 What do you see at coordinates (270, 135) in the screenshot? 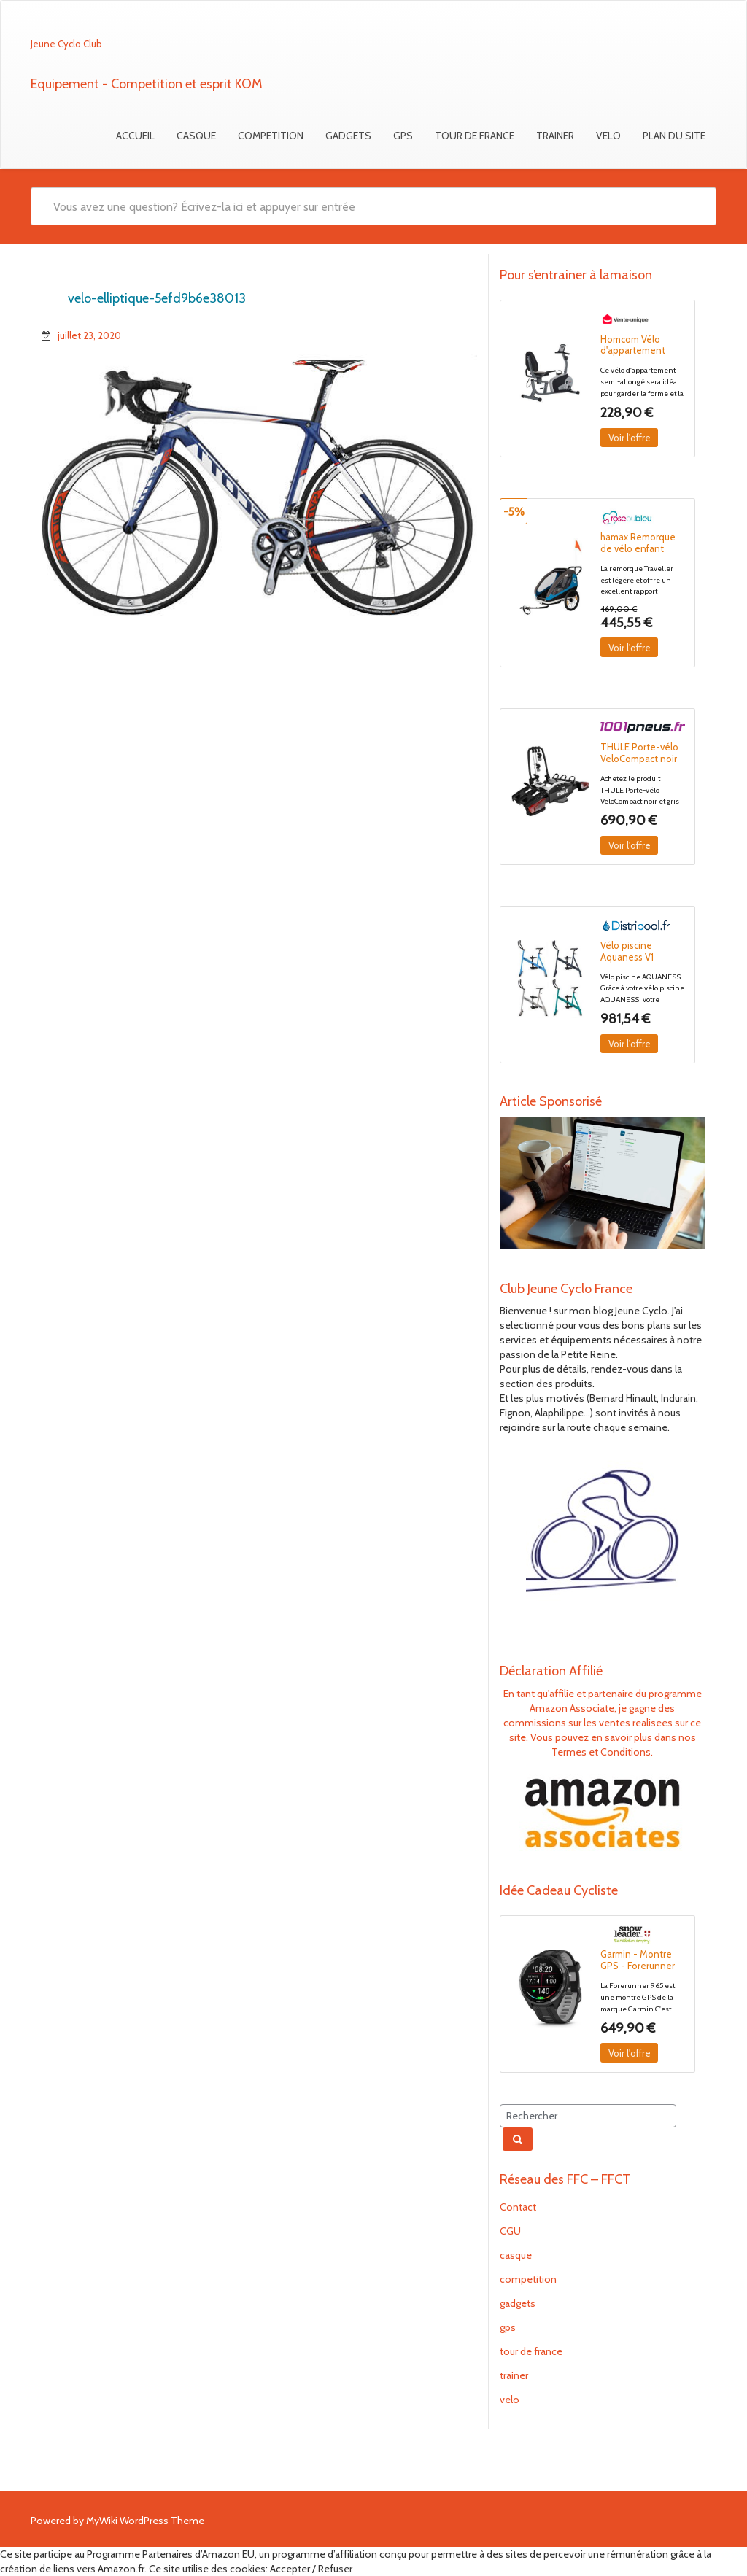
I see `competition` at bounding box center [270, 135].